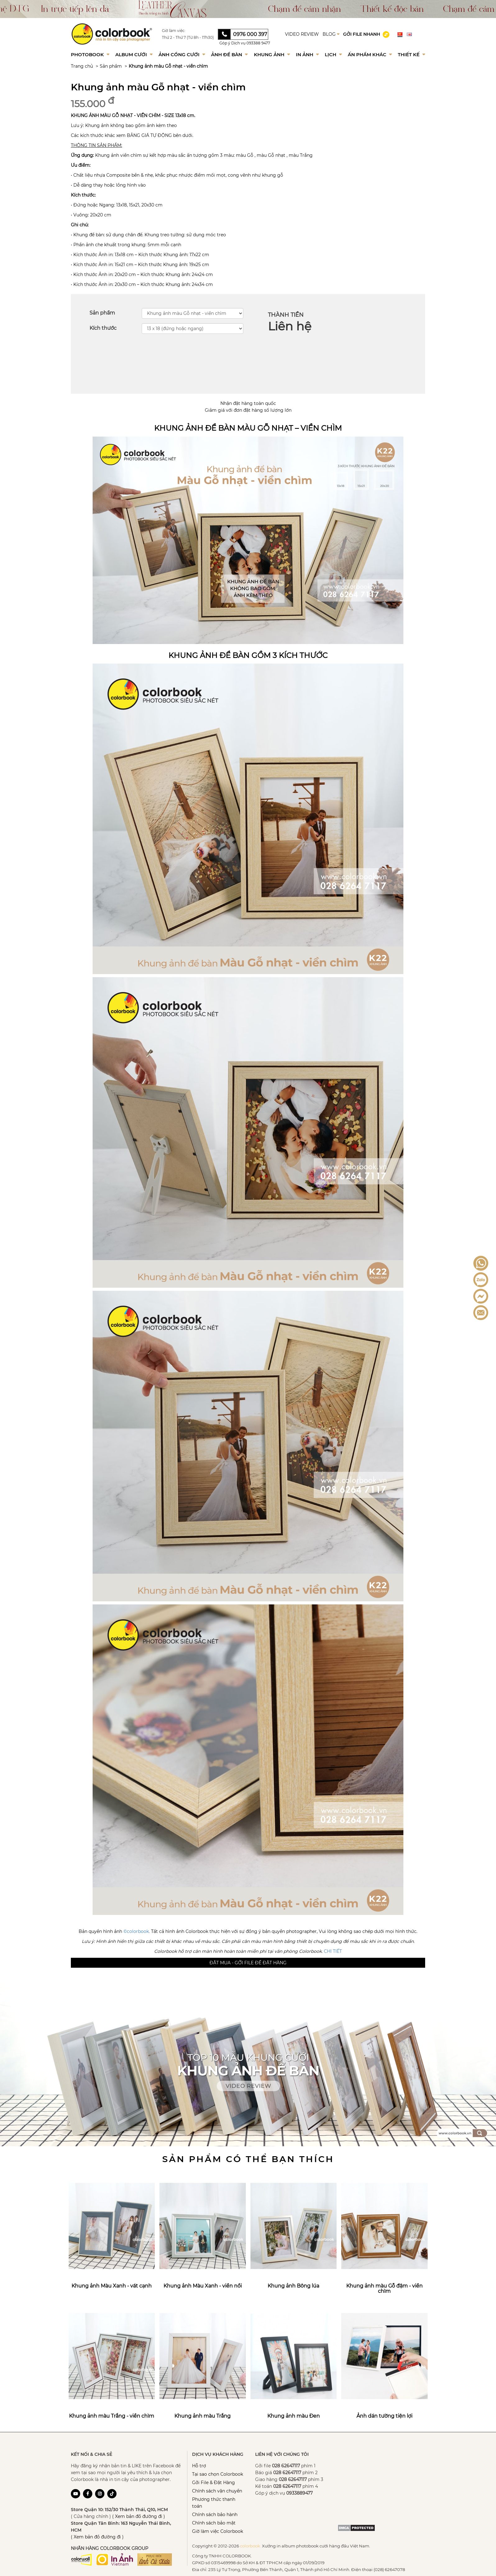 This screenshot has height=2576, width=496. I want to click on Gởi File & Đặt Hàng, so click(213, 2482).